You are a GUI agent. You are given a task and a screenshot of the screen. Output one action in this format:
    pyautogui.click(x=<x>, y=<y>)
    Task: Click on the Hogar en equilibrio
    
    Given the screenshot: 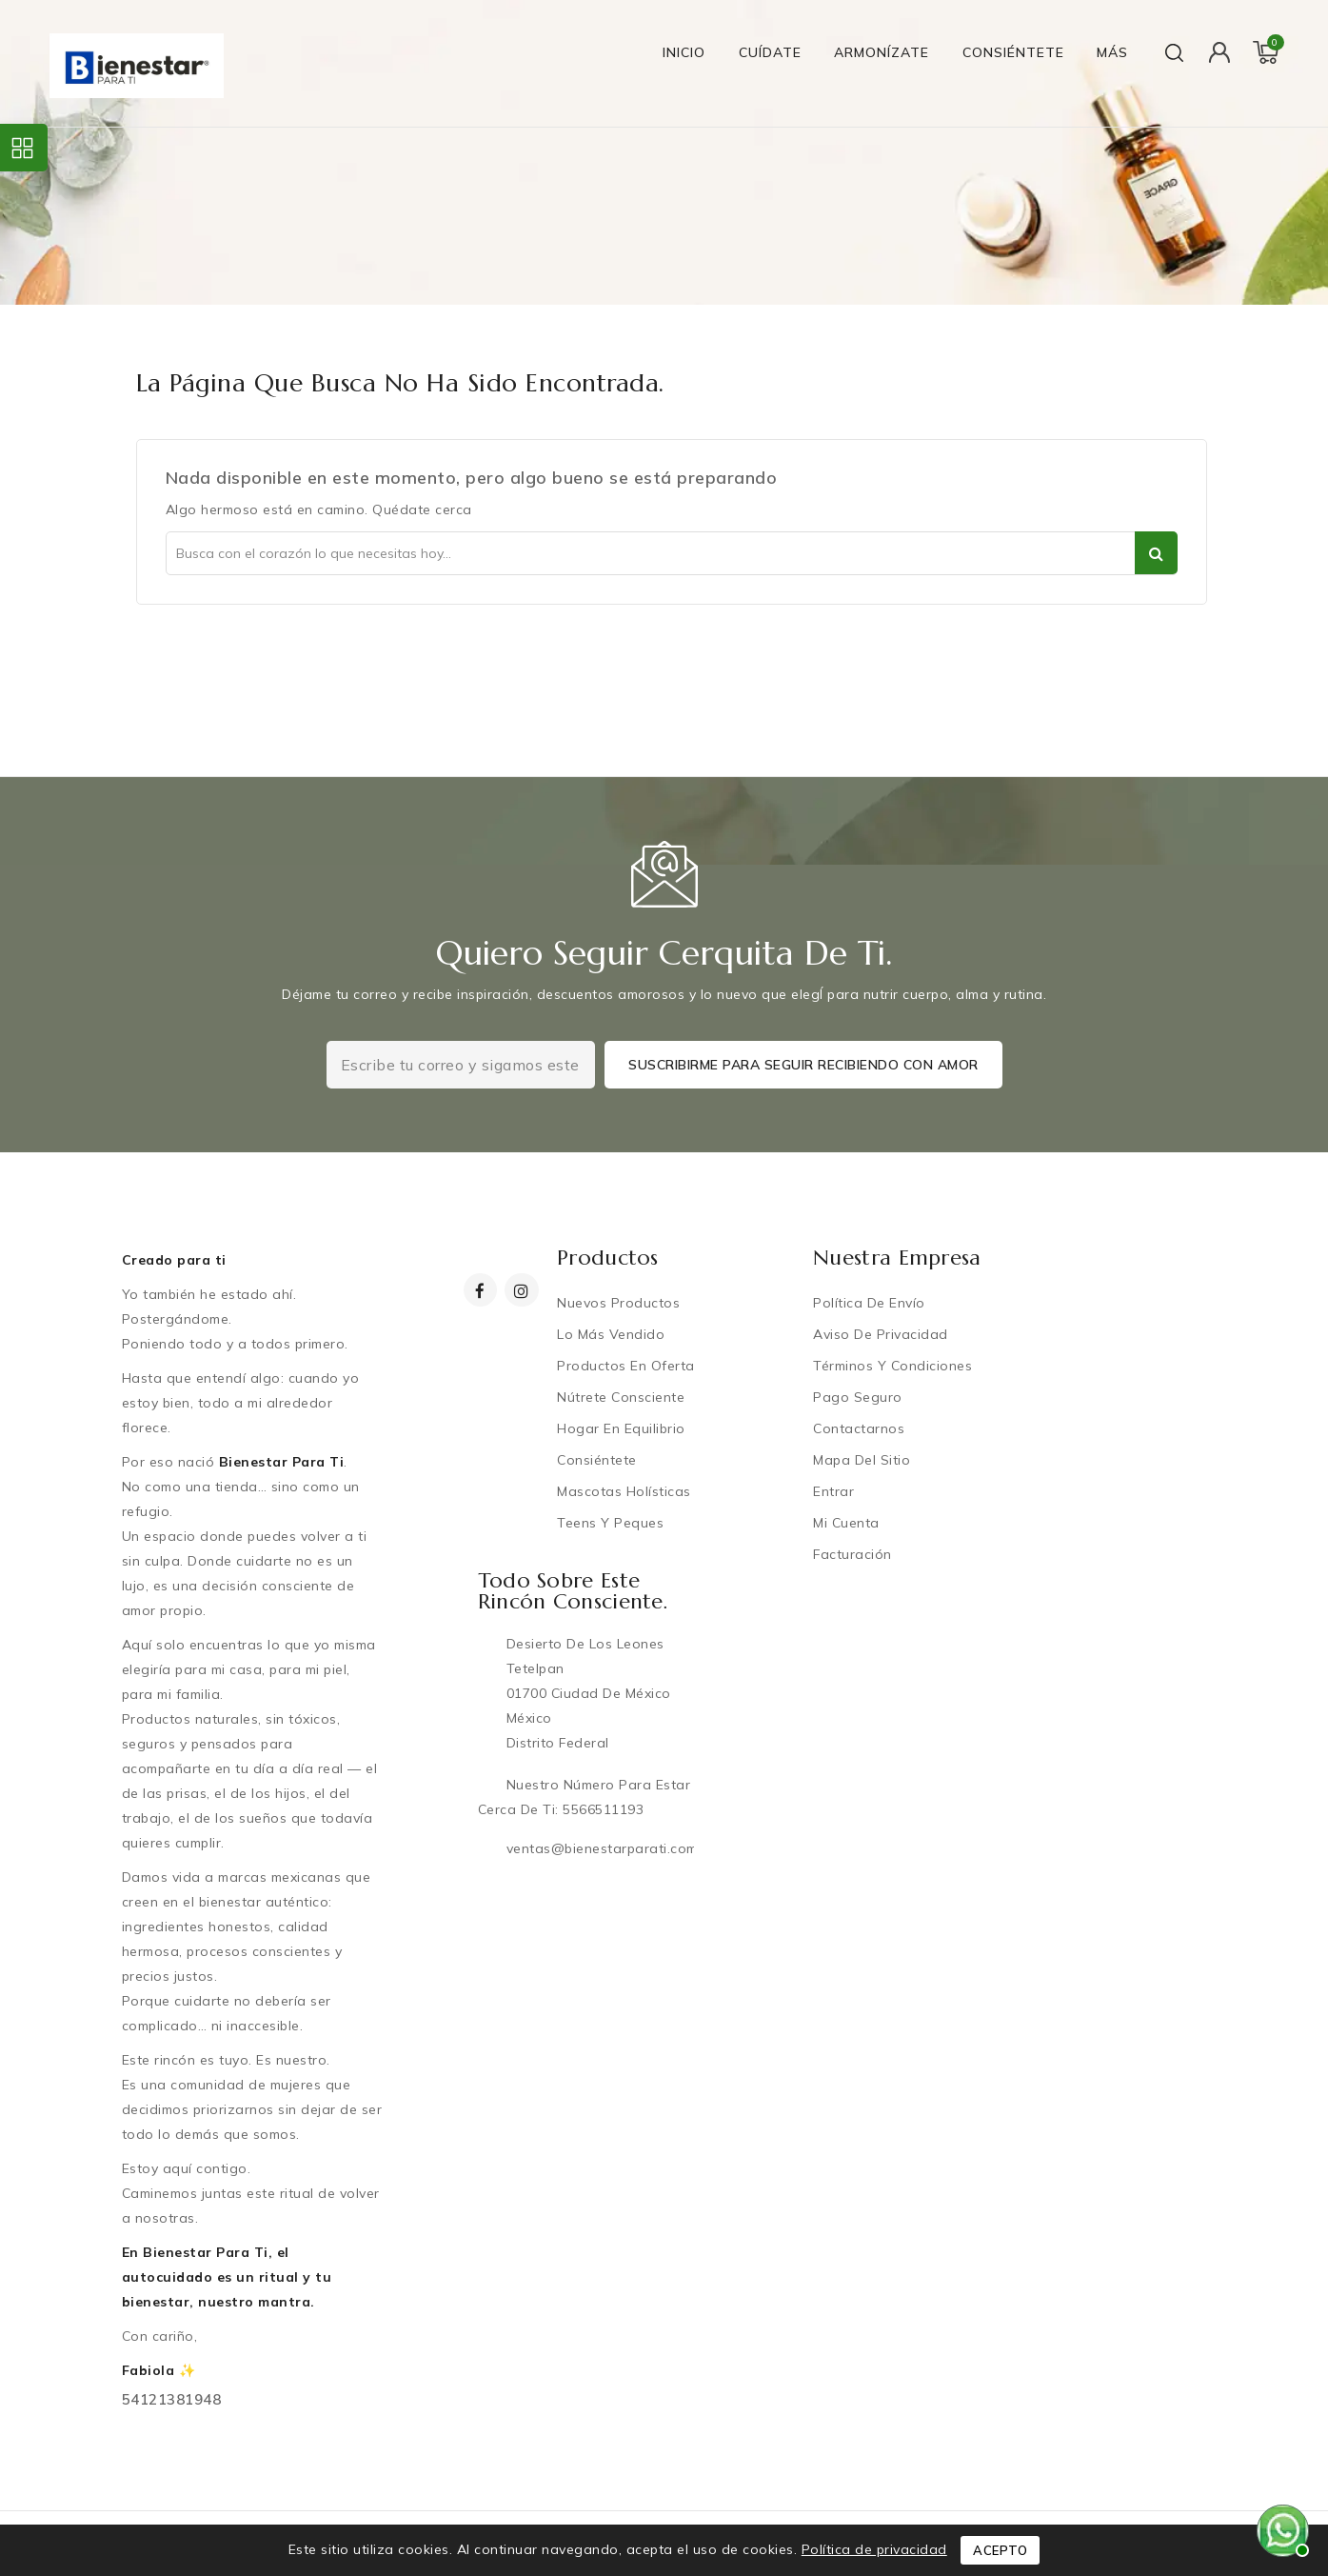 What is the action you would take?
    pyautogui.click(x=625, y=1428)
    